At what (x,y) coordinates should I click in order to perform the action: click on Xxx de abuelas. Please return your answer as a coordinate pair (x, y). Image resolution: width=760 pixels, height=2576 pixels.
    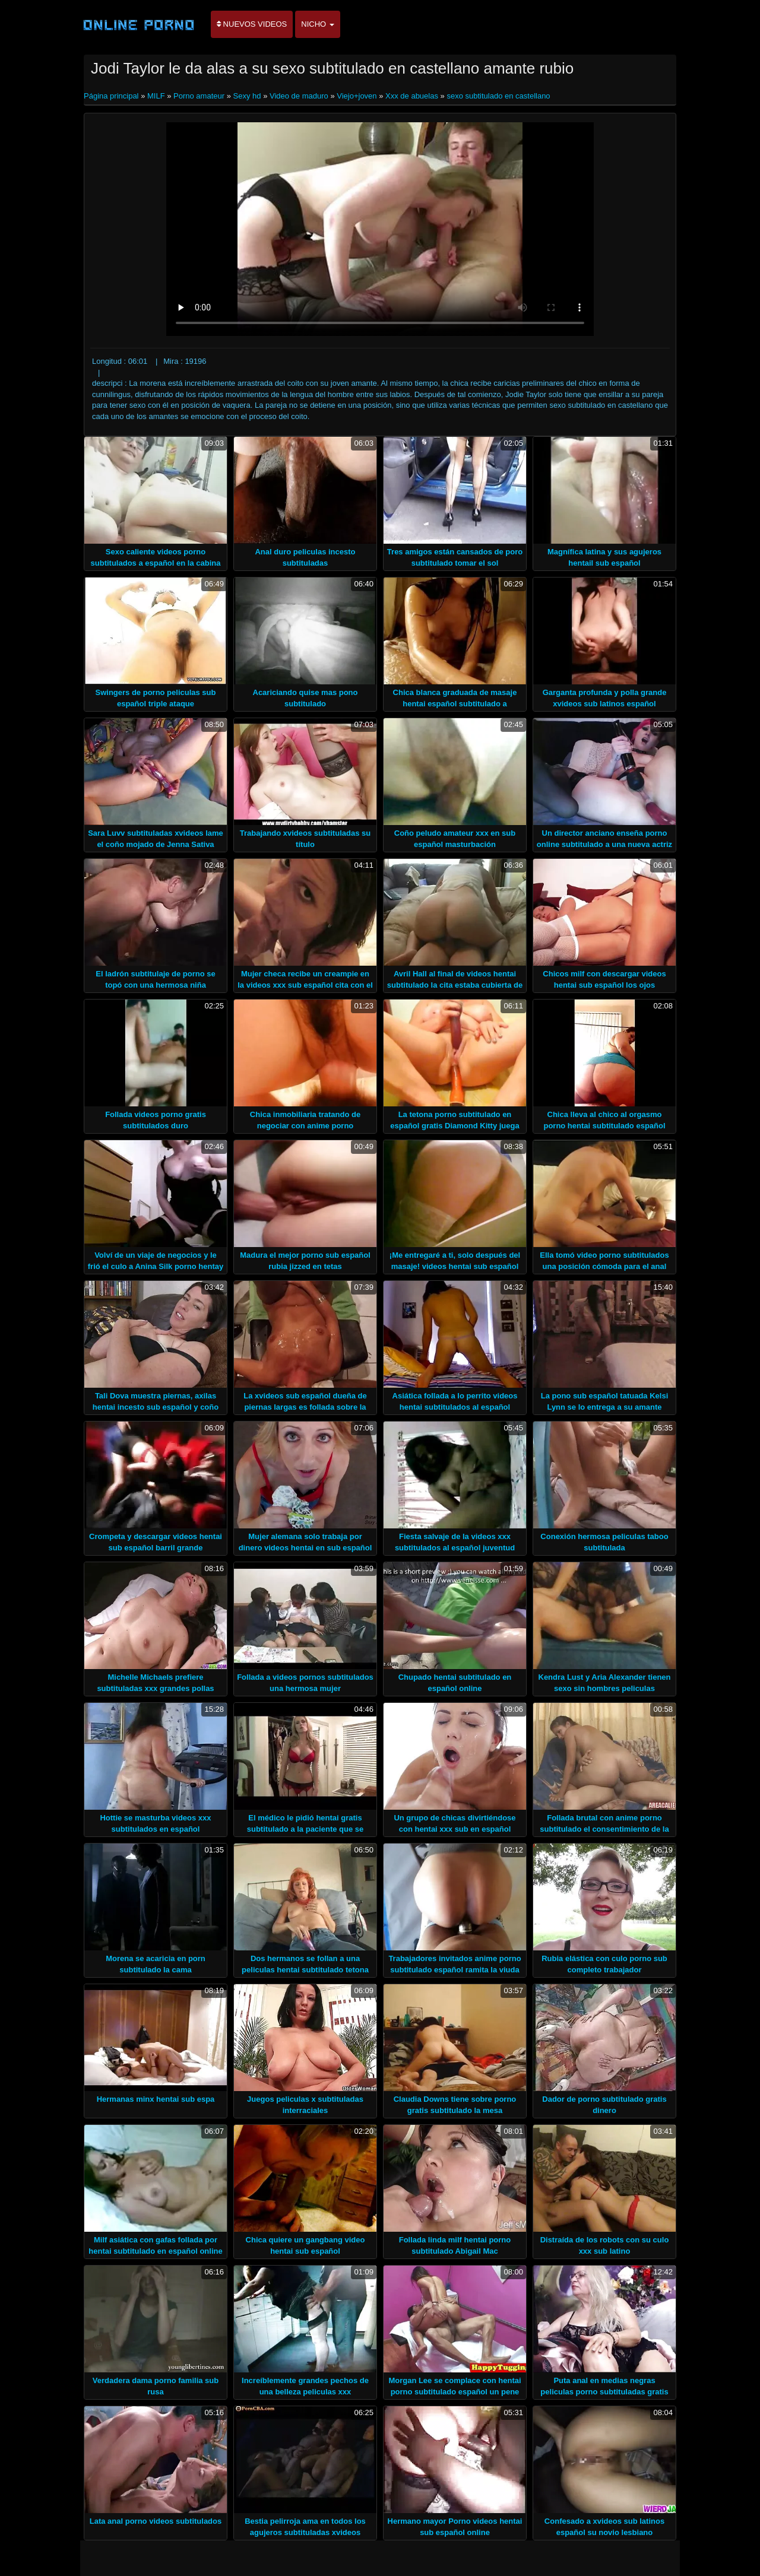
    Looking at the image, I should click on (411, 95).